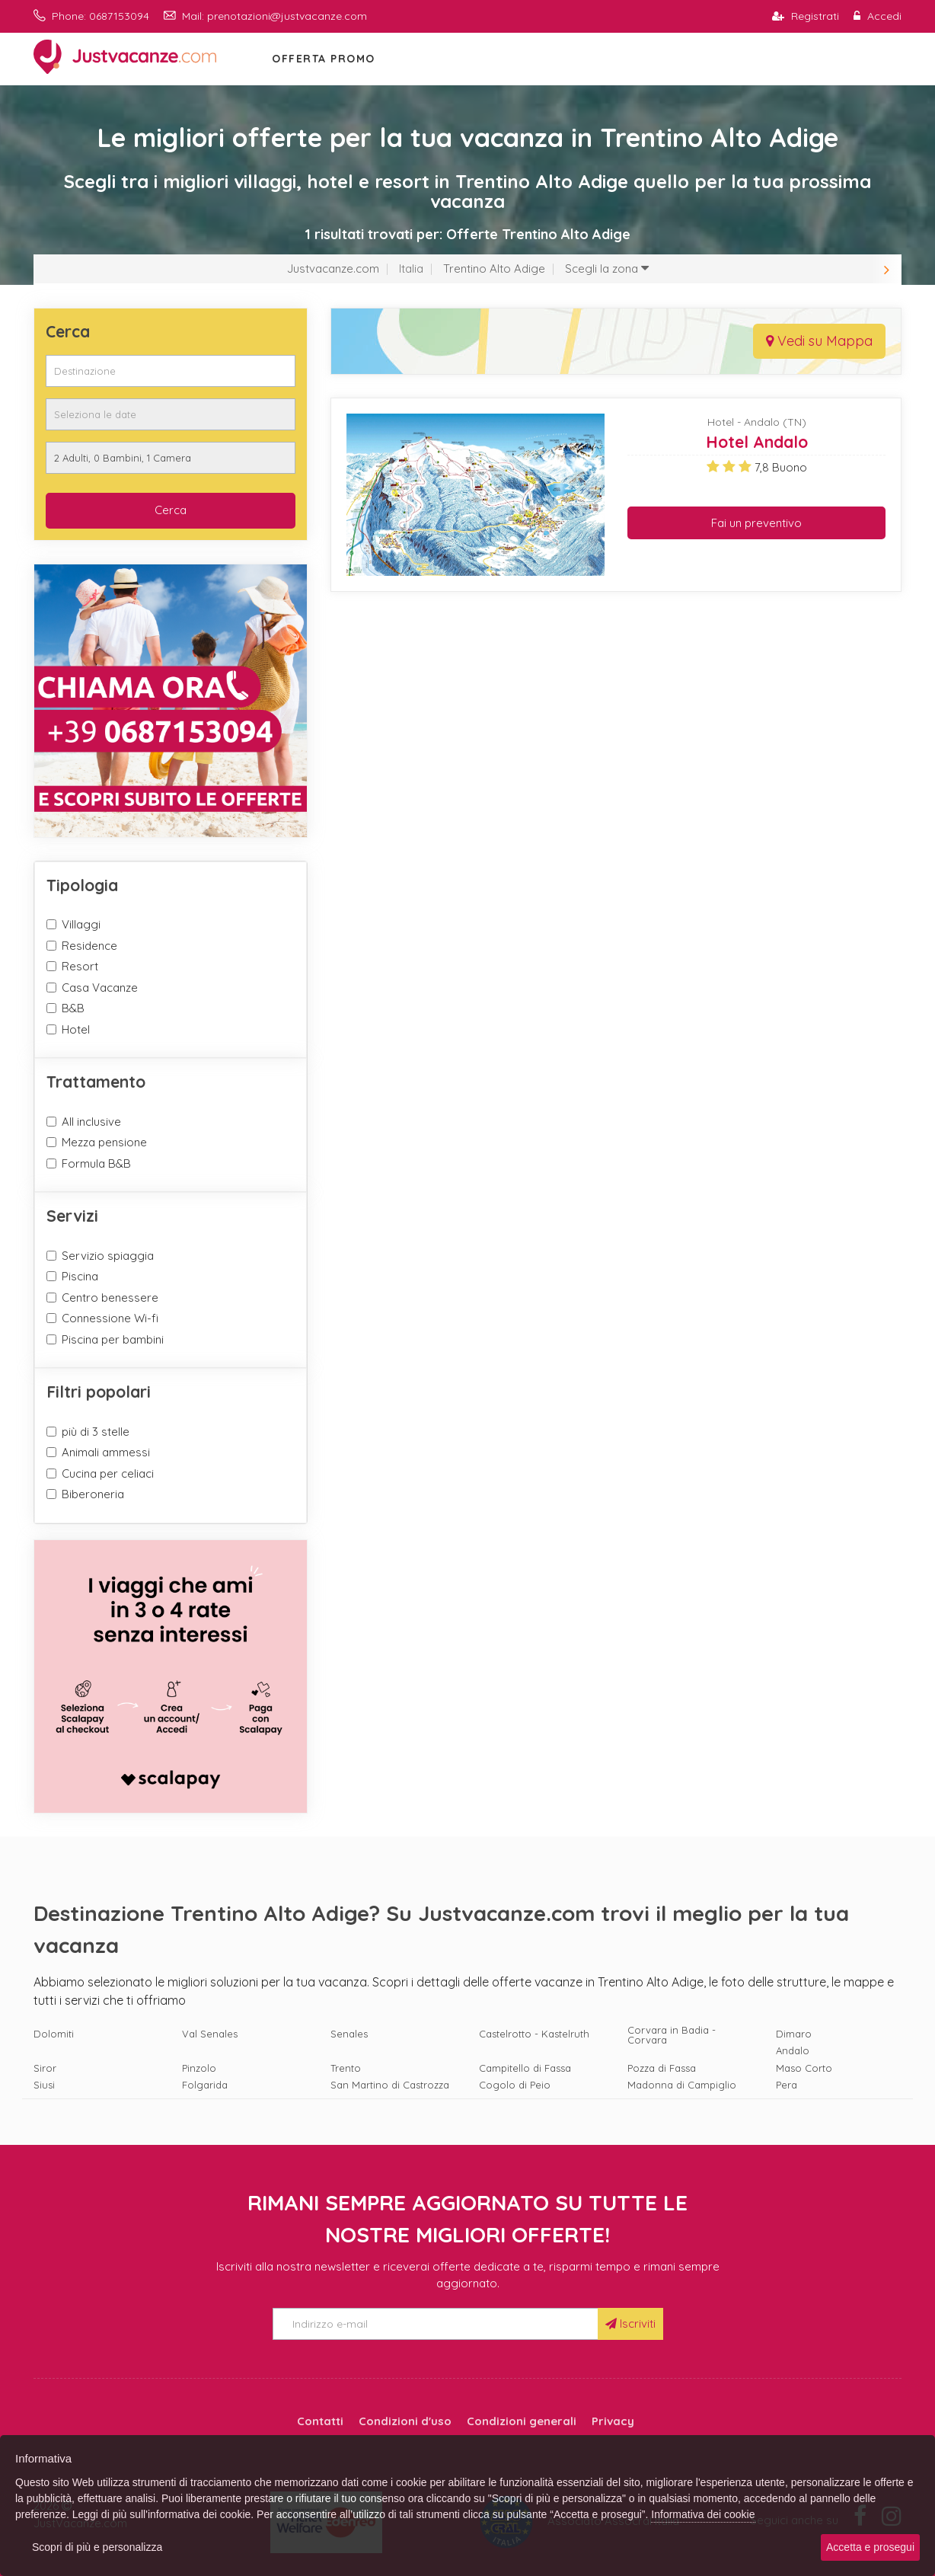  Describe the element at coordinates (703, 2514) in the screenshot. I see `Informativa dei cookie` at that location.